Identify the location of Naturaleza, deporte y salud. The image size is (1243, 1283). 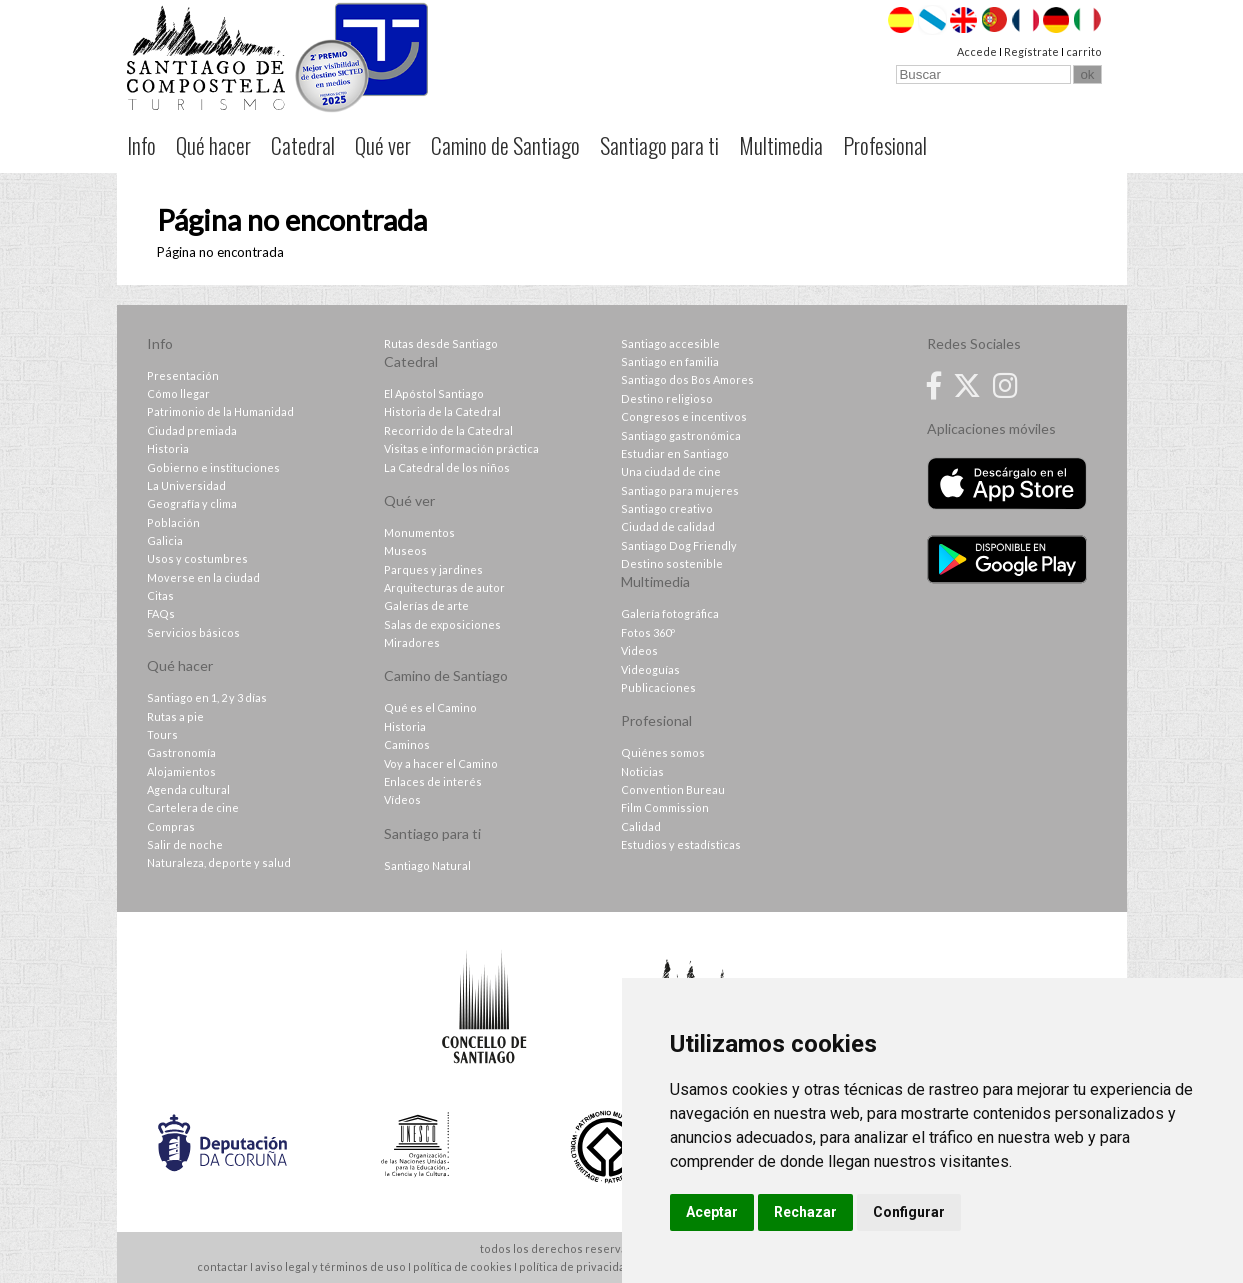
(219, 862).